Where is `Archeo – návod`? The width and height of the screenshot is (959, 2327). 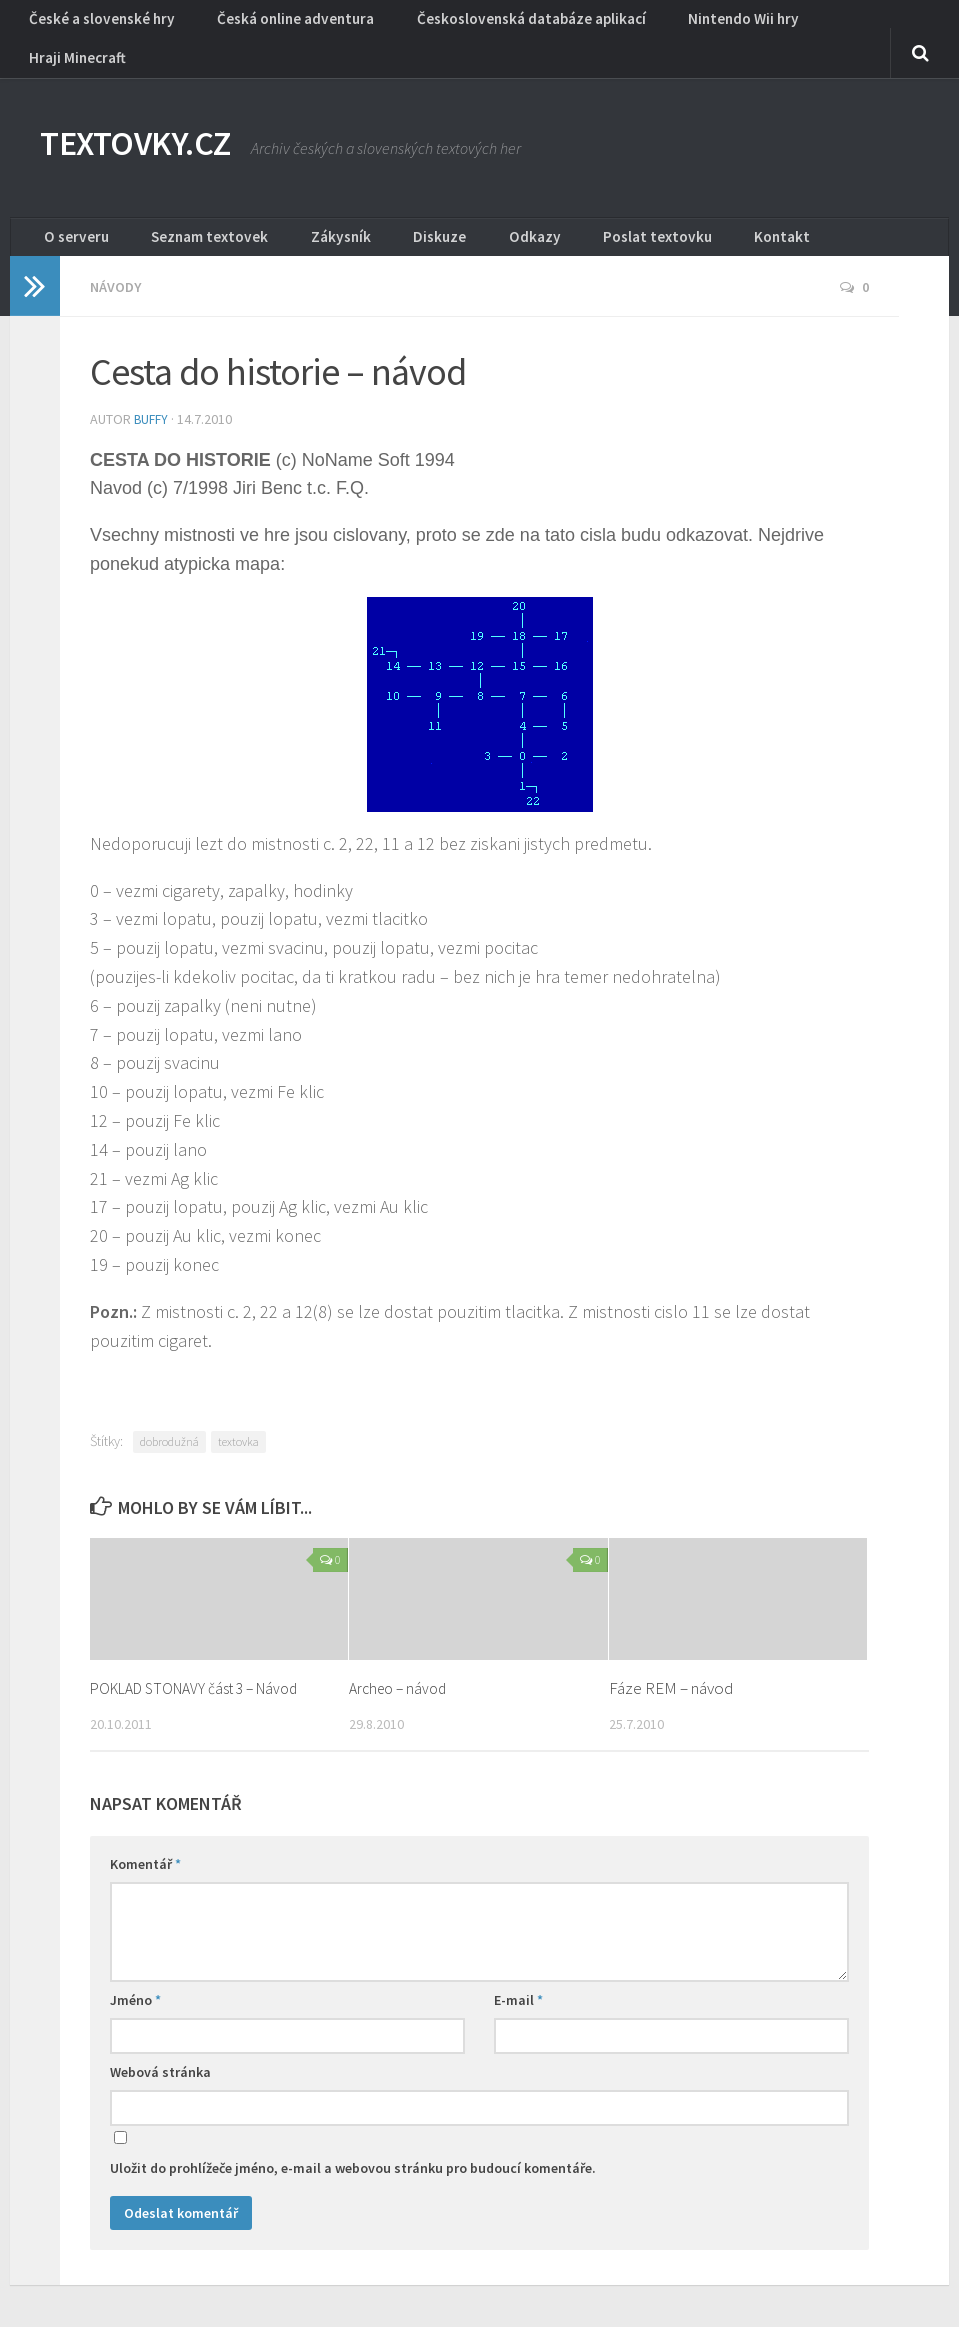 Archeo – návod is located at coordinates (401, 1670).